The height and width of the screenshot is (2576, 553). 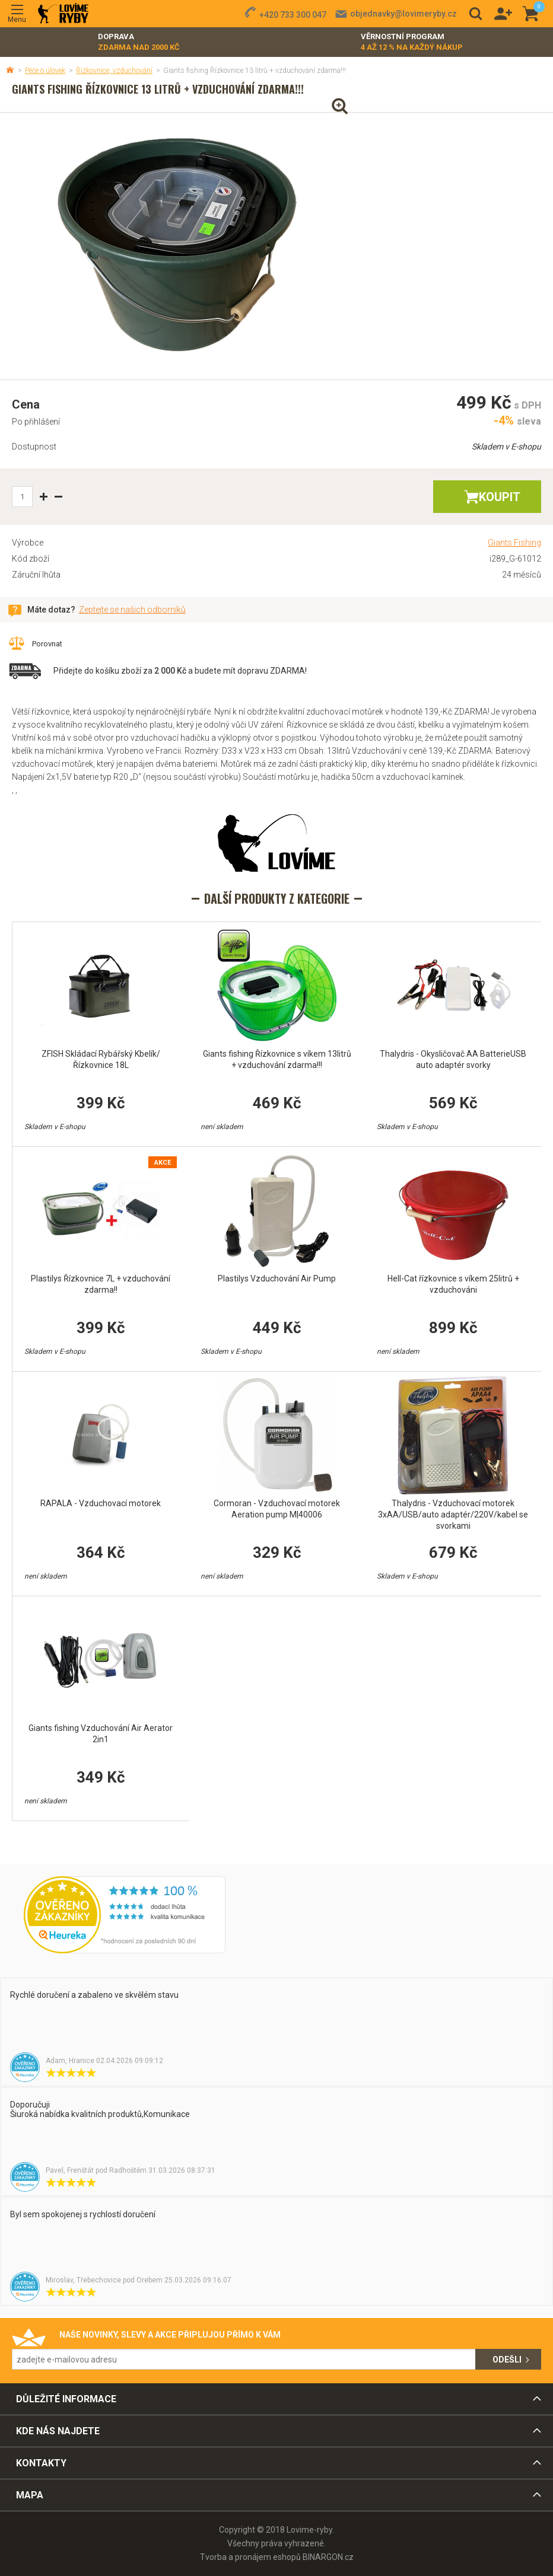 I want to click on Giants Fishing, so click(x=514, y=542).